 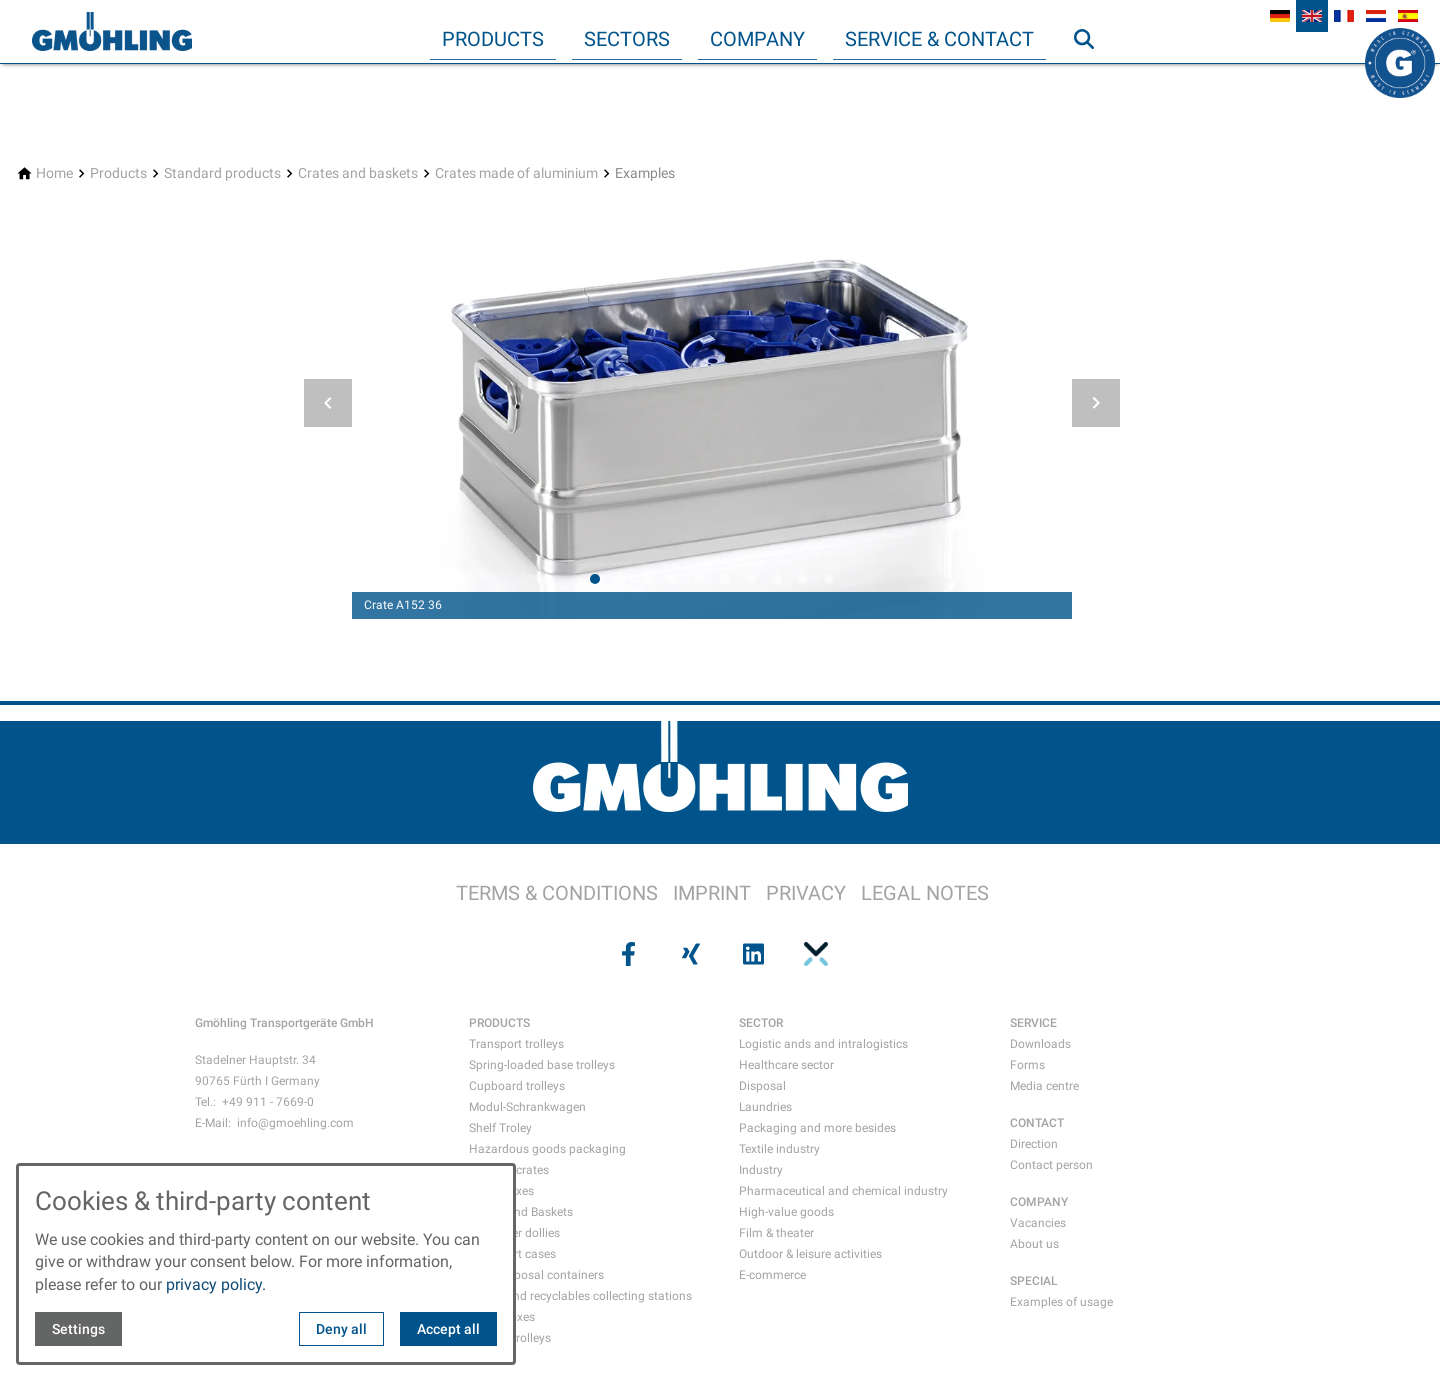 I want to click on [button], so click(x=328, y=403).